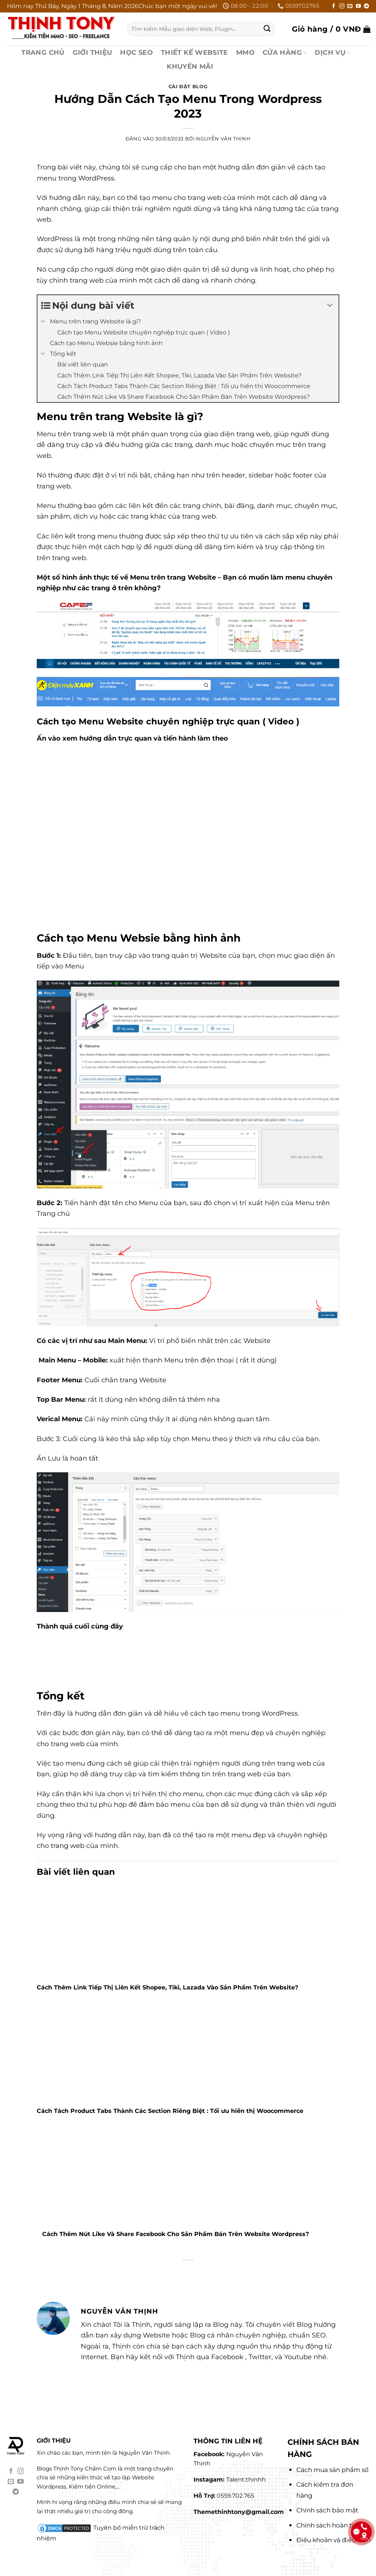 The width and height of the screenshot is (376, 2576). Describe the element at coordinates (246, 2479) in the screenshot. I see `Talent.thinhh` at that location.